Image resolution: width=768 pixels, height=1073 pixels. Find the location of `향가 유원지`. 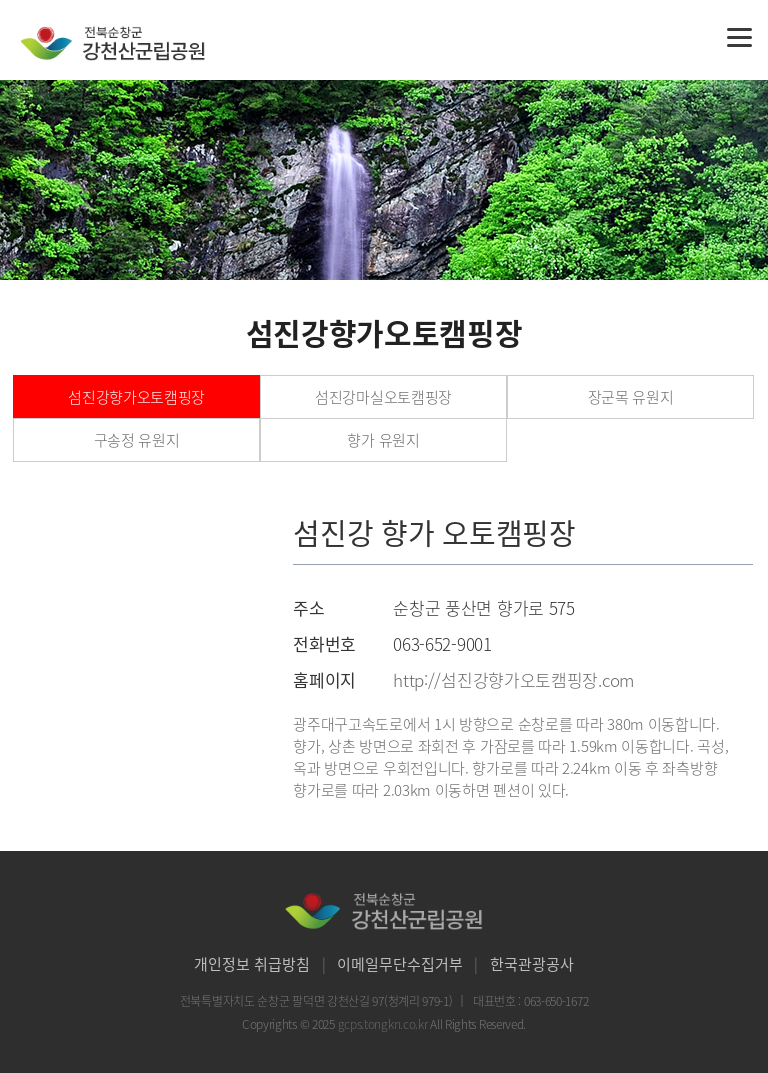

향가 유원지 is located at coordinates (383, 440).